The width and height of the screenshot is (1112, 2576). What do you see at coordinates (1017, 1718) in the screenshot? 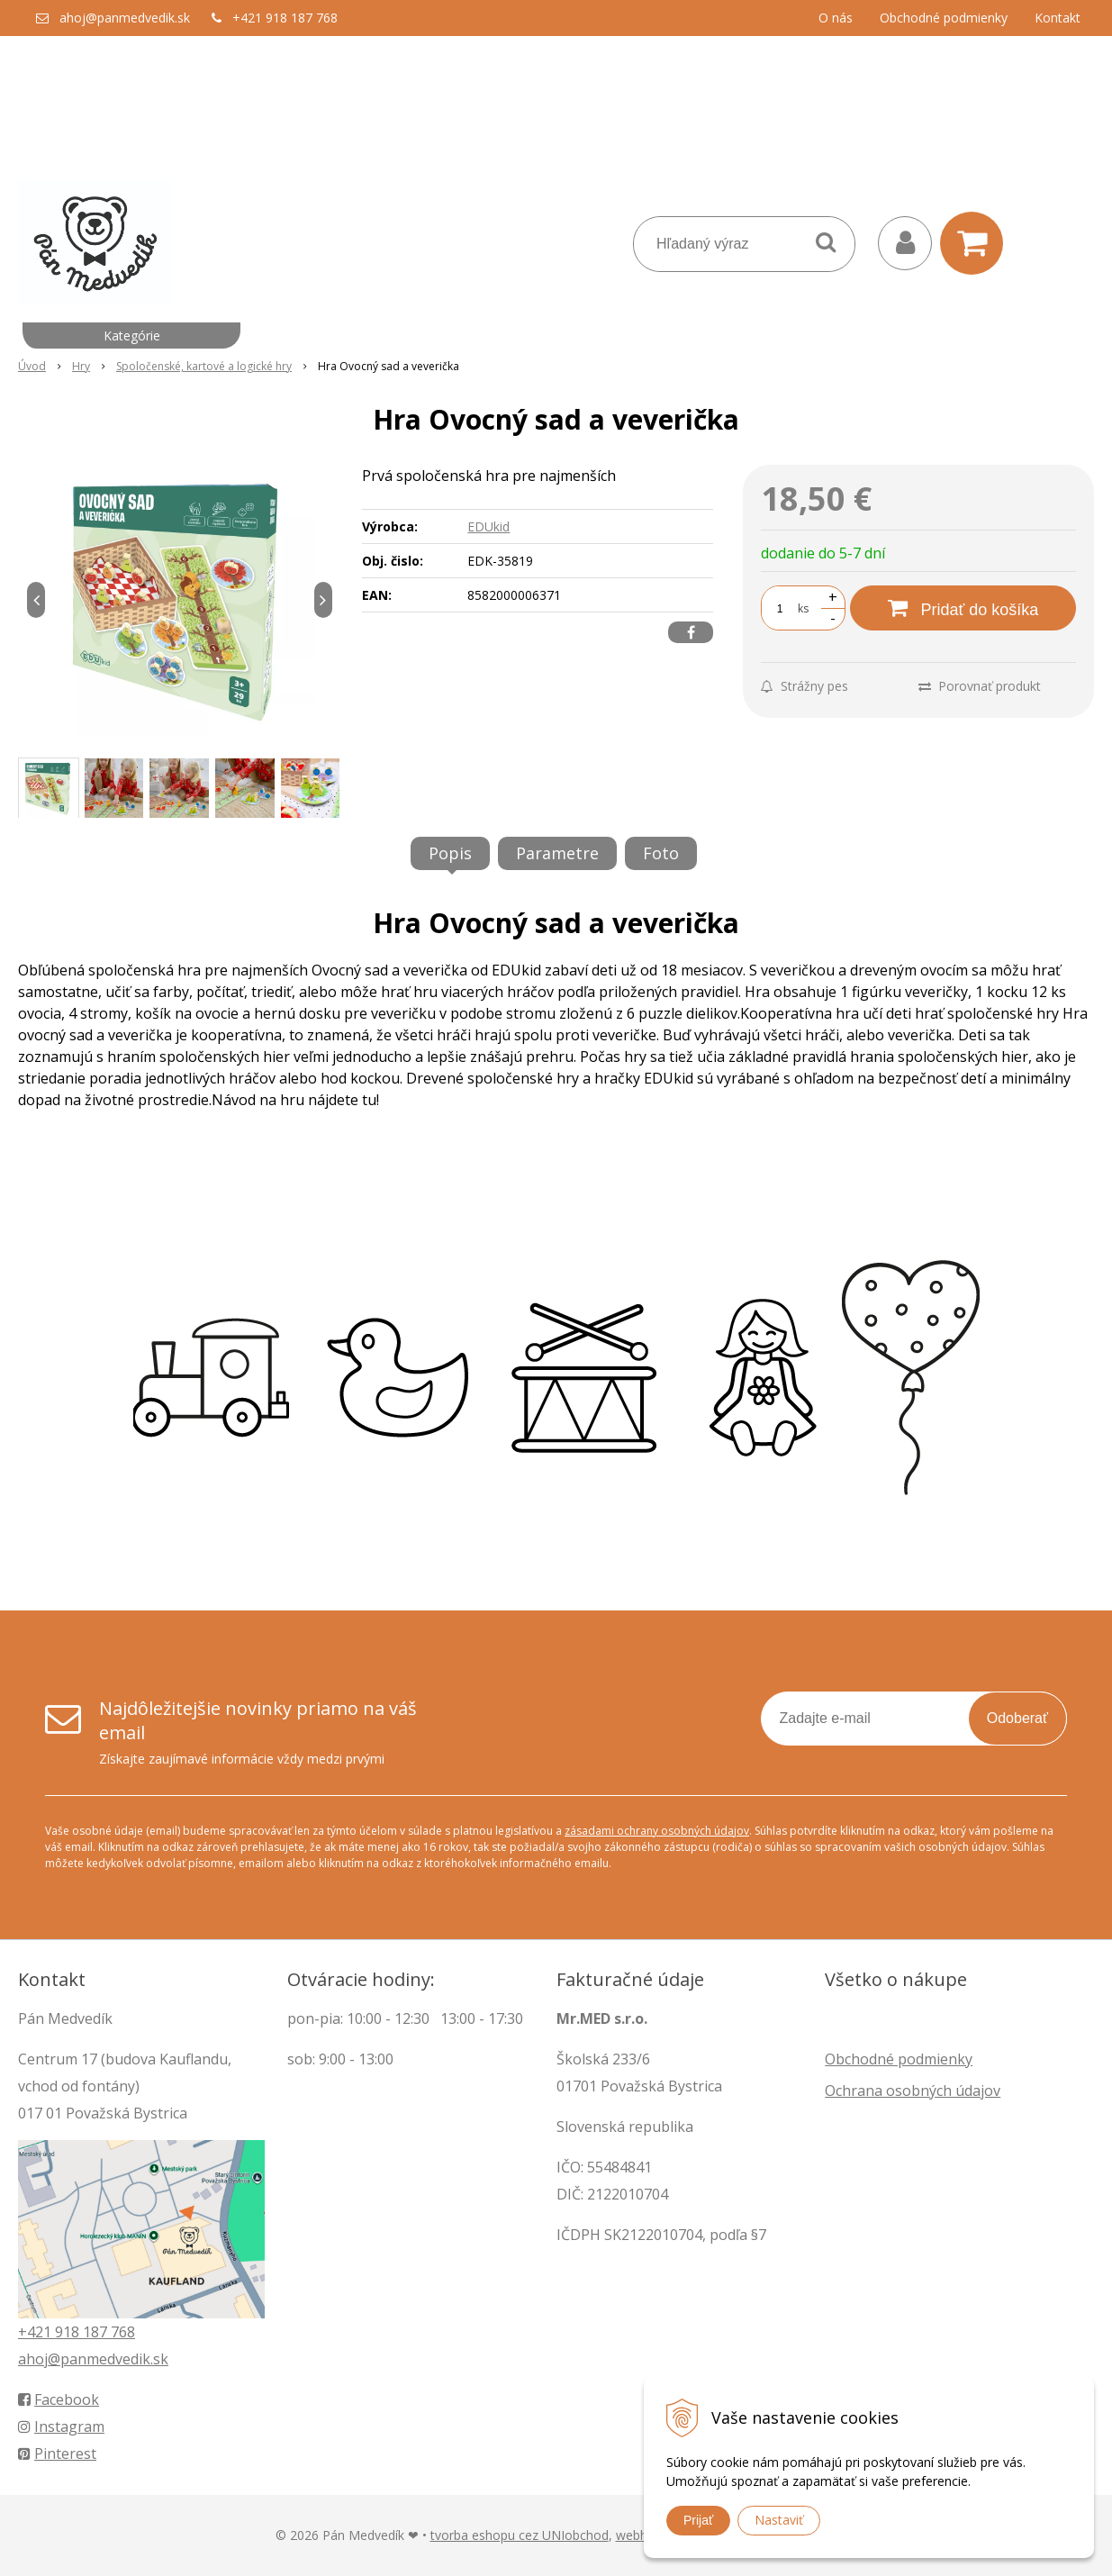
I see `Odoberať` at bounding box center [1017, 1718].